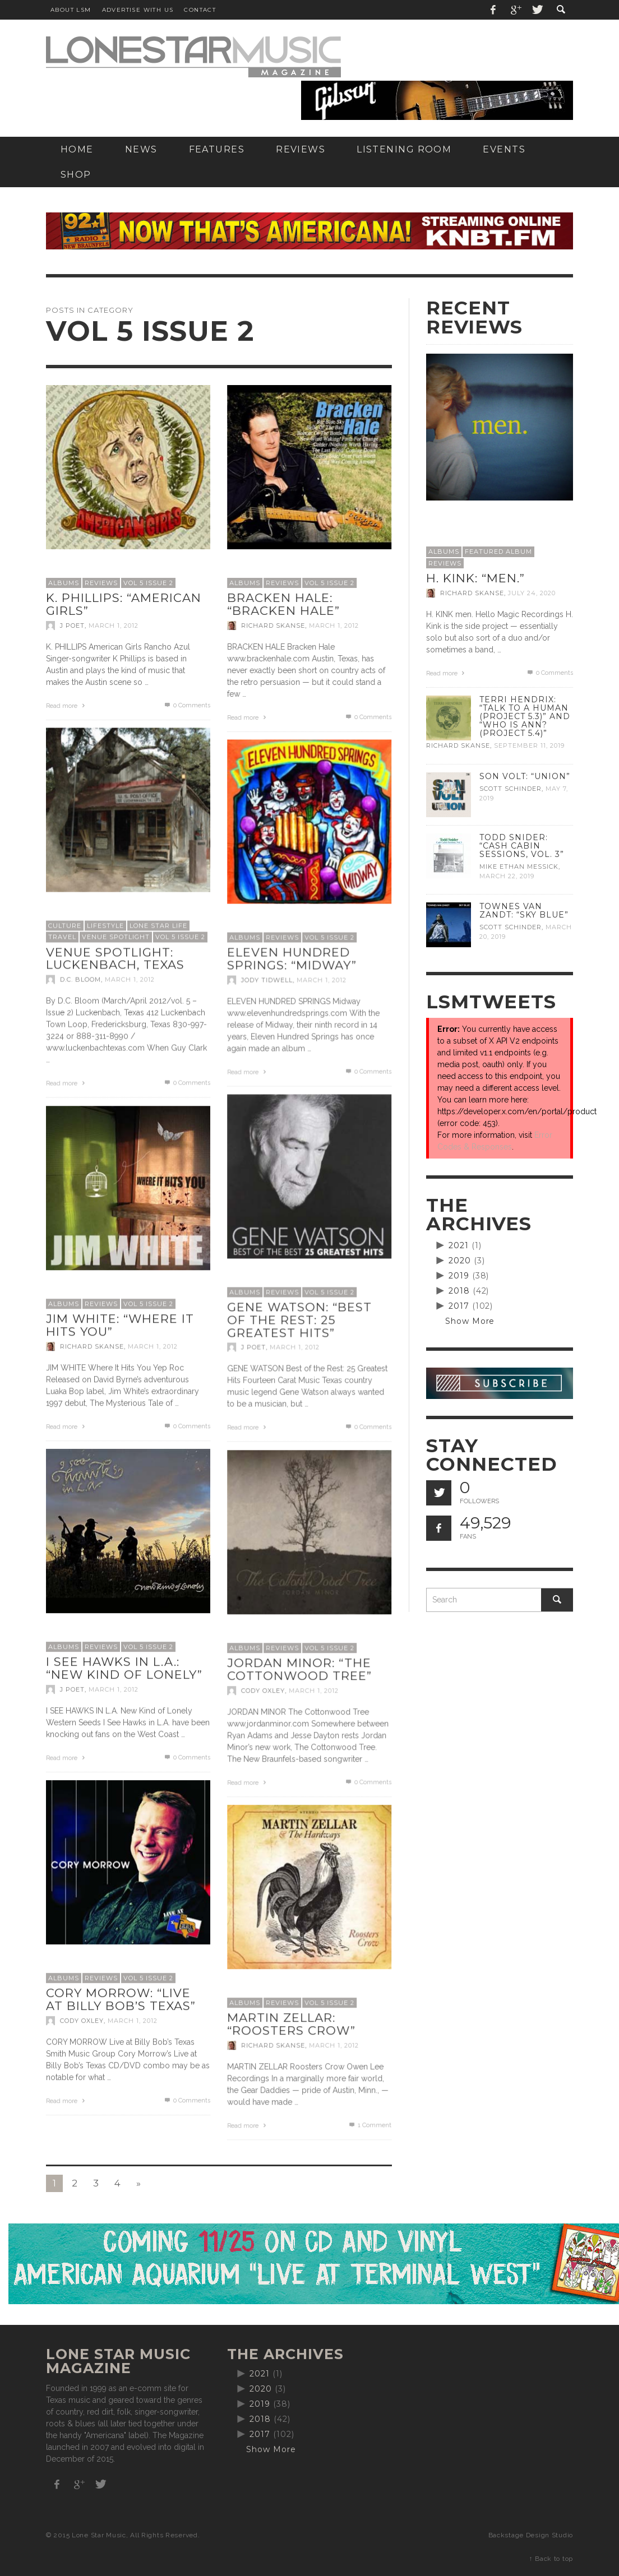  What do you see at coordinates (459, 1245) in the screenshot?
I see `2021` at bounding box center [459, 1245].